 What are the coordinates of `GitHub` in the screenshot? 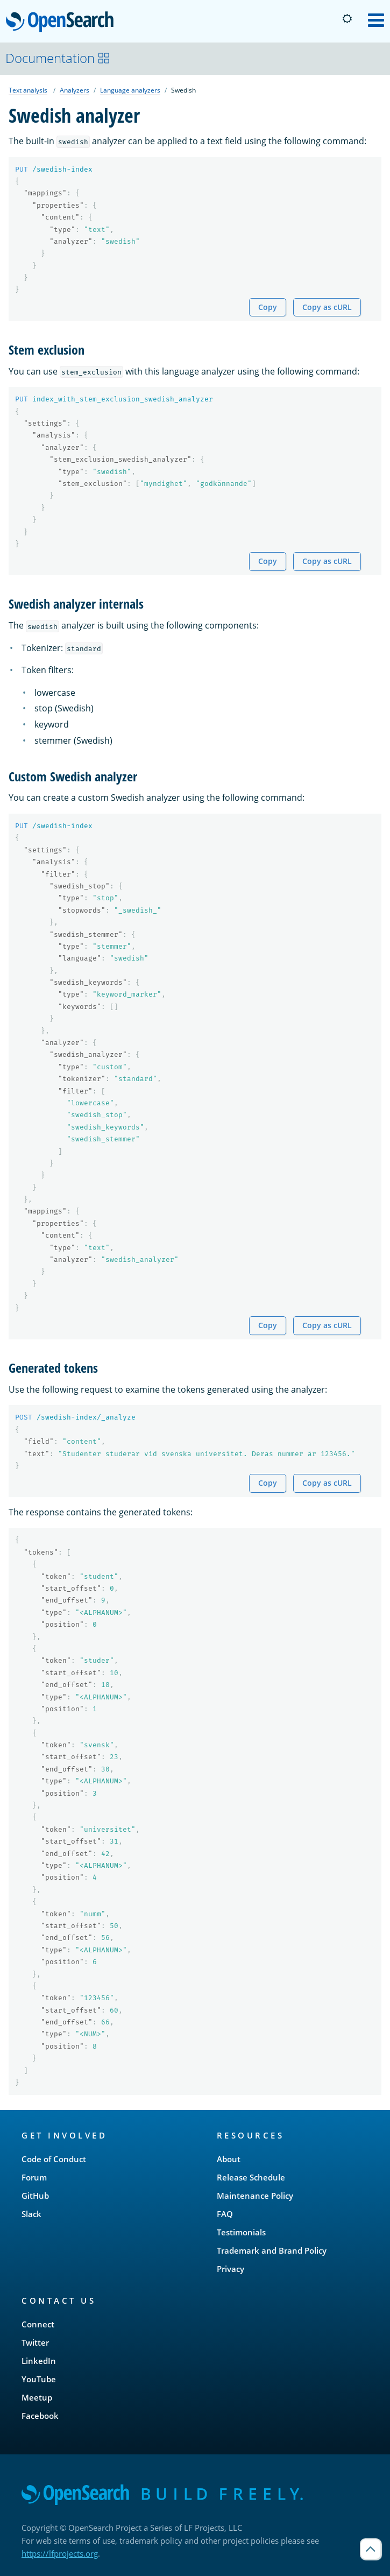 It's located at (35, 2195).